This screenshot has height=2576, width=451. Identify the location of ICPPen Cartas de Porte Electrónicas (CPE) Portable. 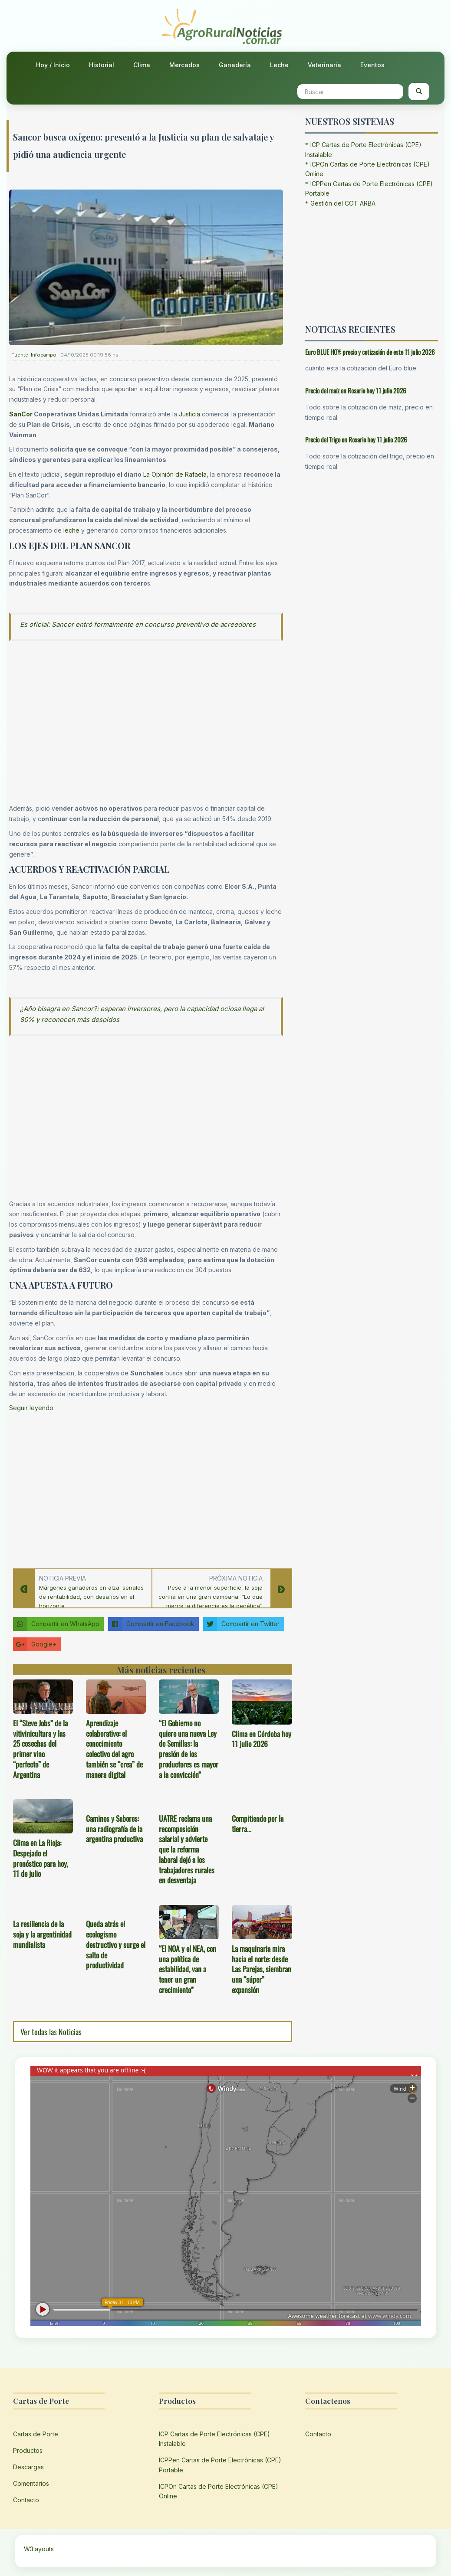
(220, 2464).